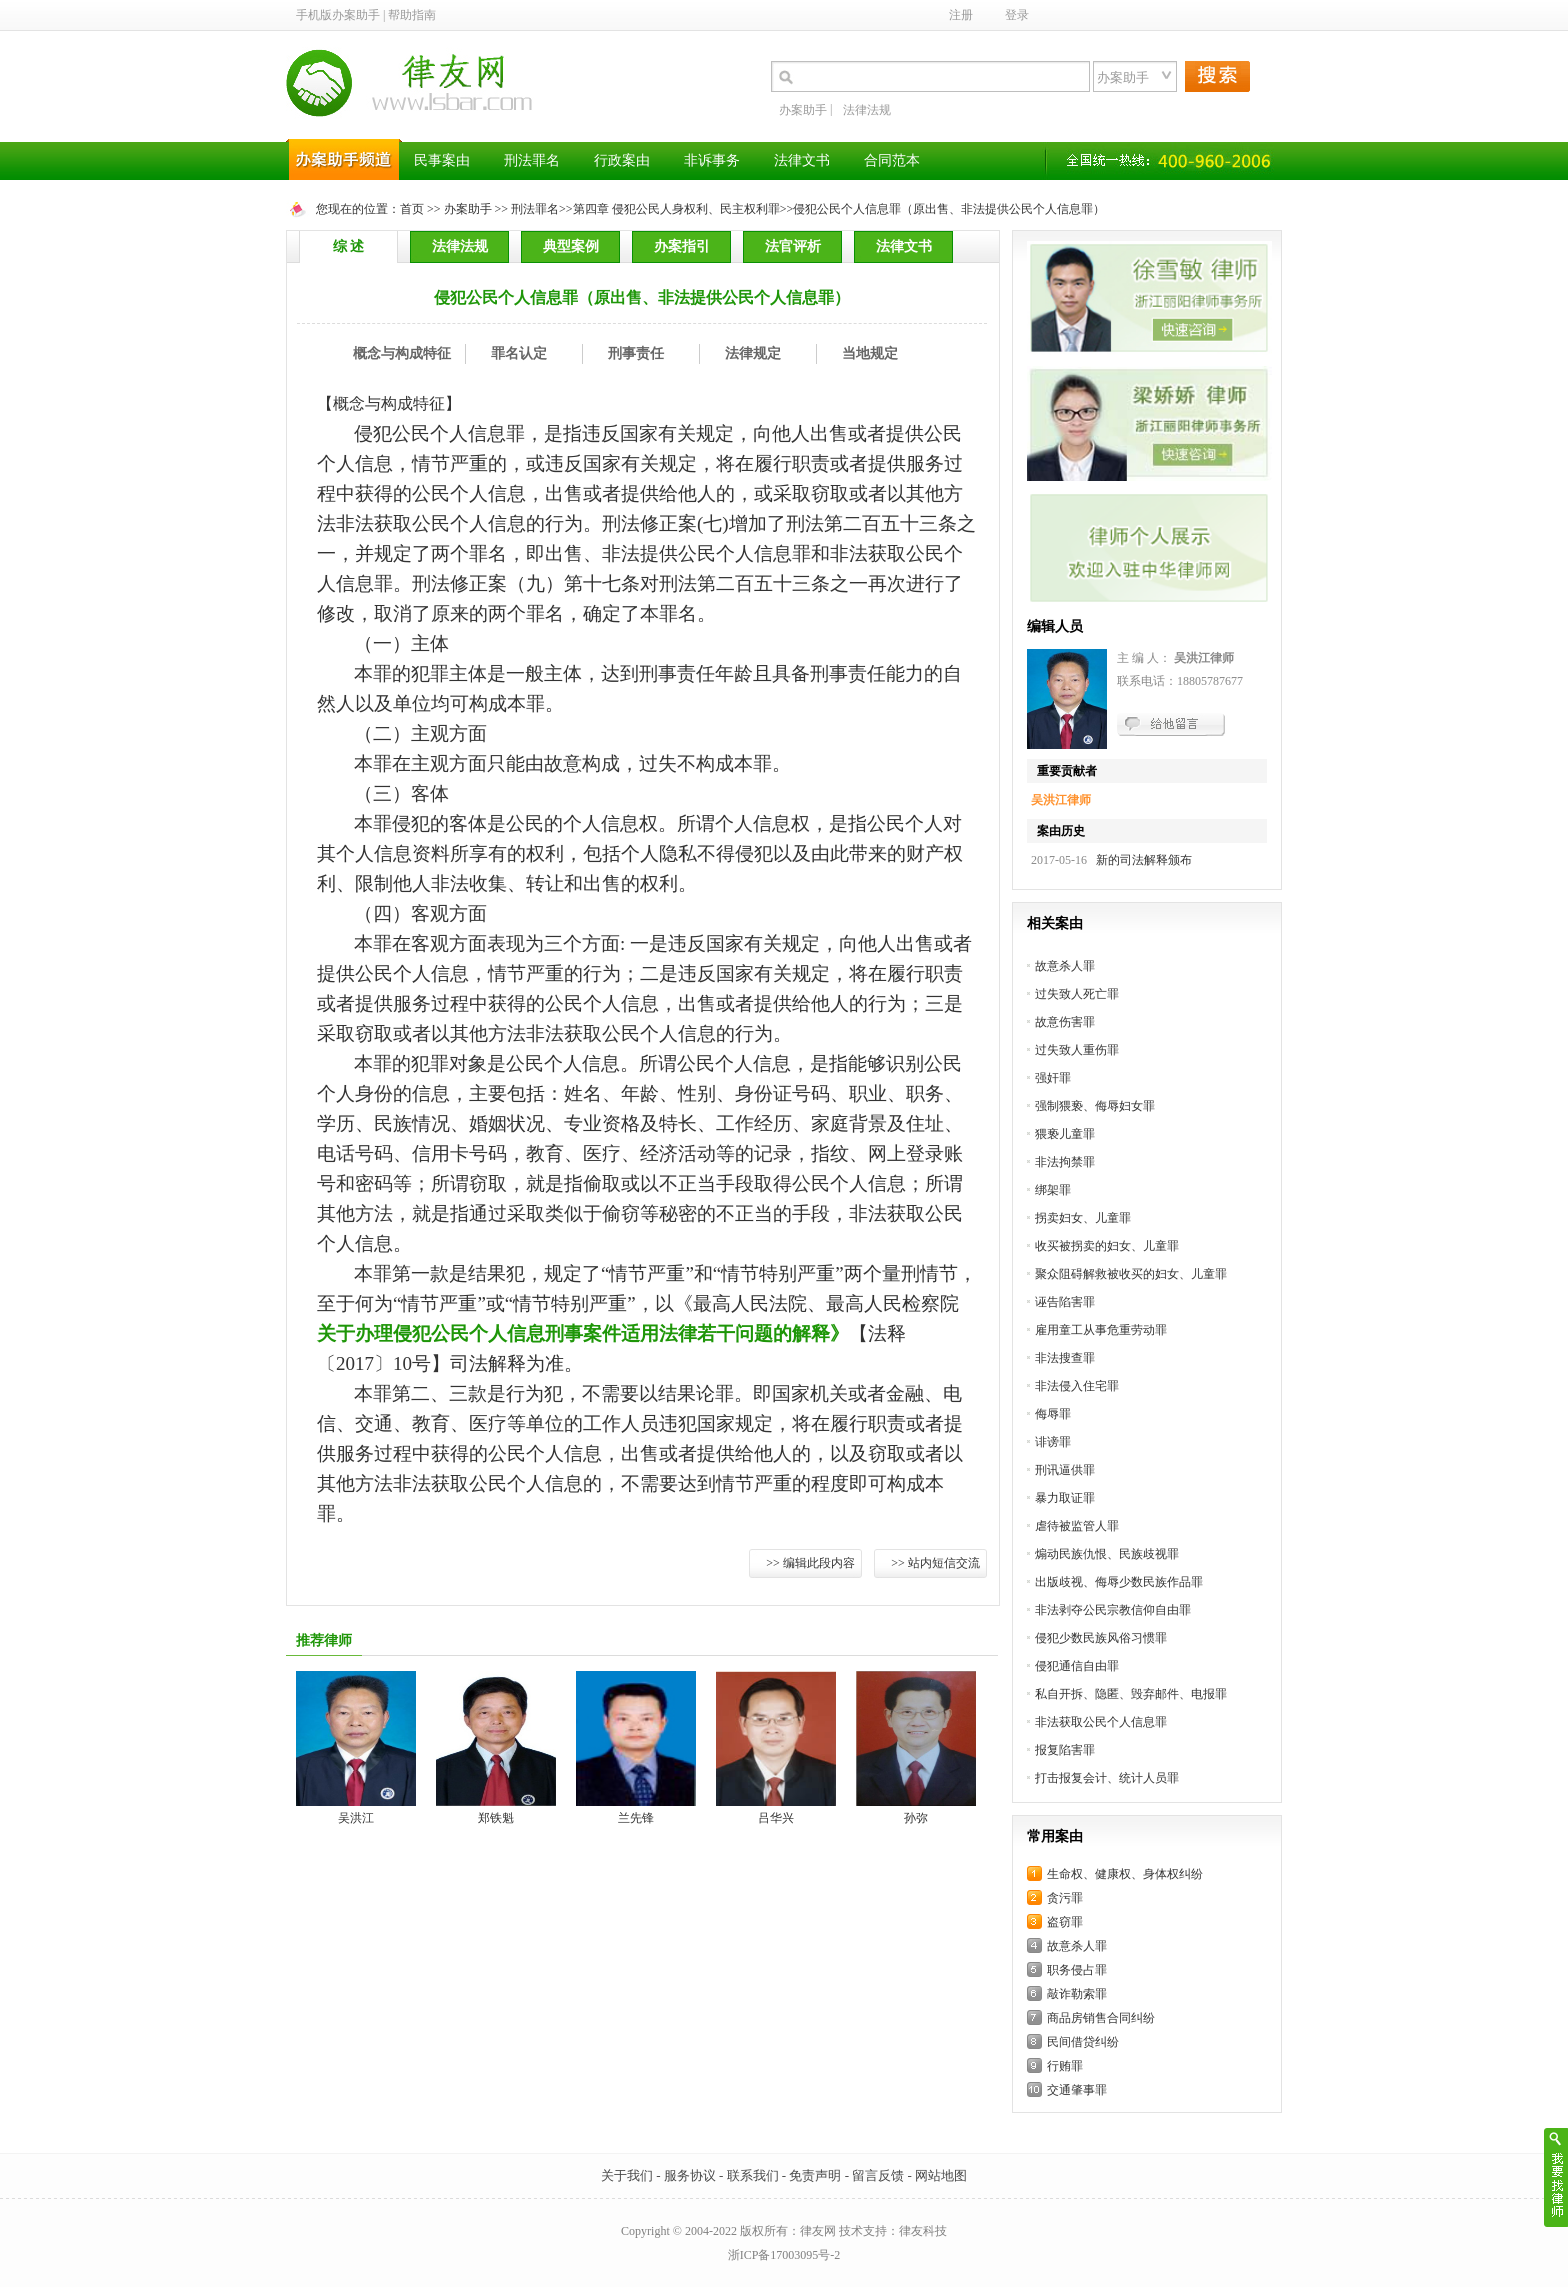  Describe the element at coordinates (412, 209) in the screenshot. I see `首页` at that location.